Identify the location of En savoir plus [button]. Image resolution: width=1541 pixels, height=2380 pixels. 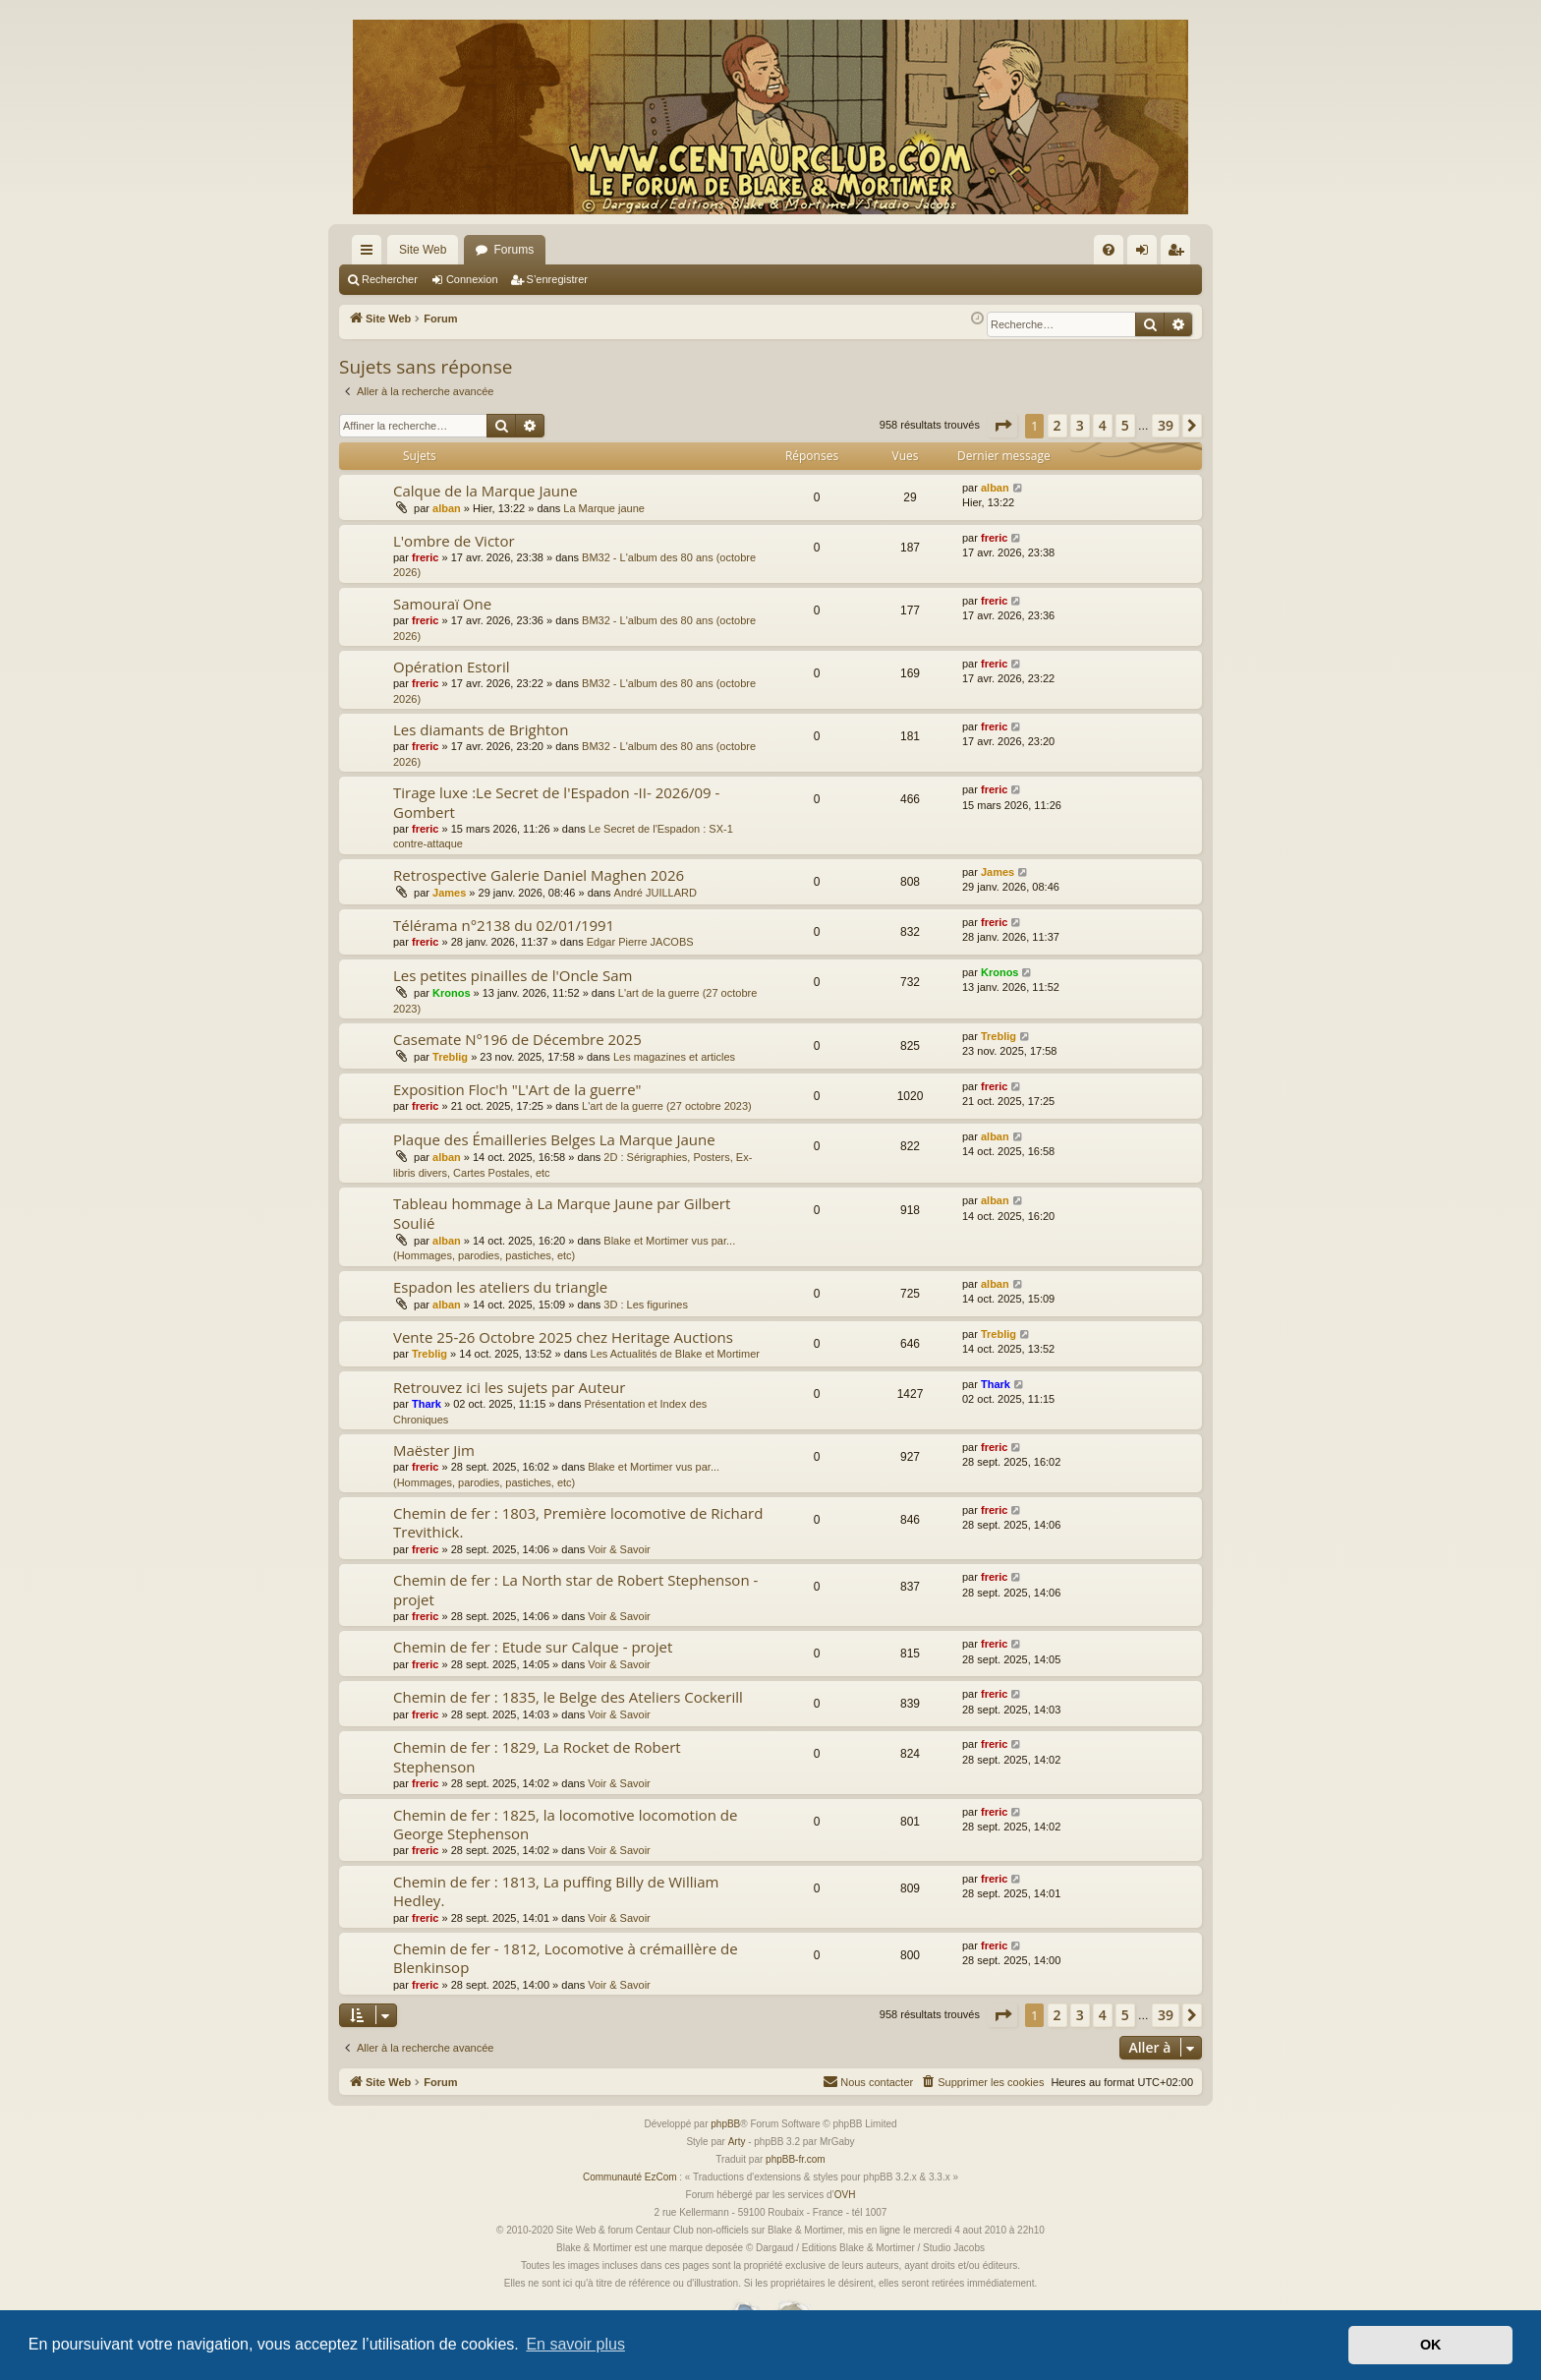
(575, 2344).